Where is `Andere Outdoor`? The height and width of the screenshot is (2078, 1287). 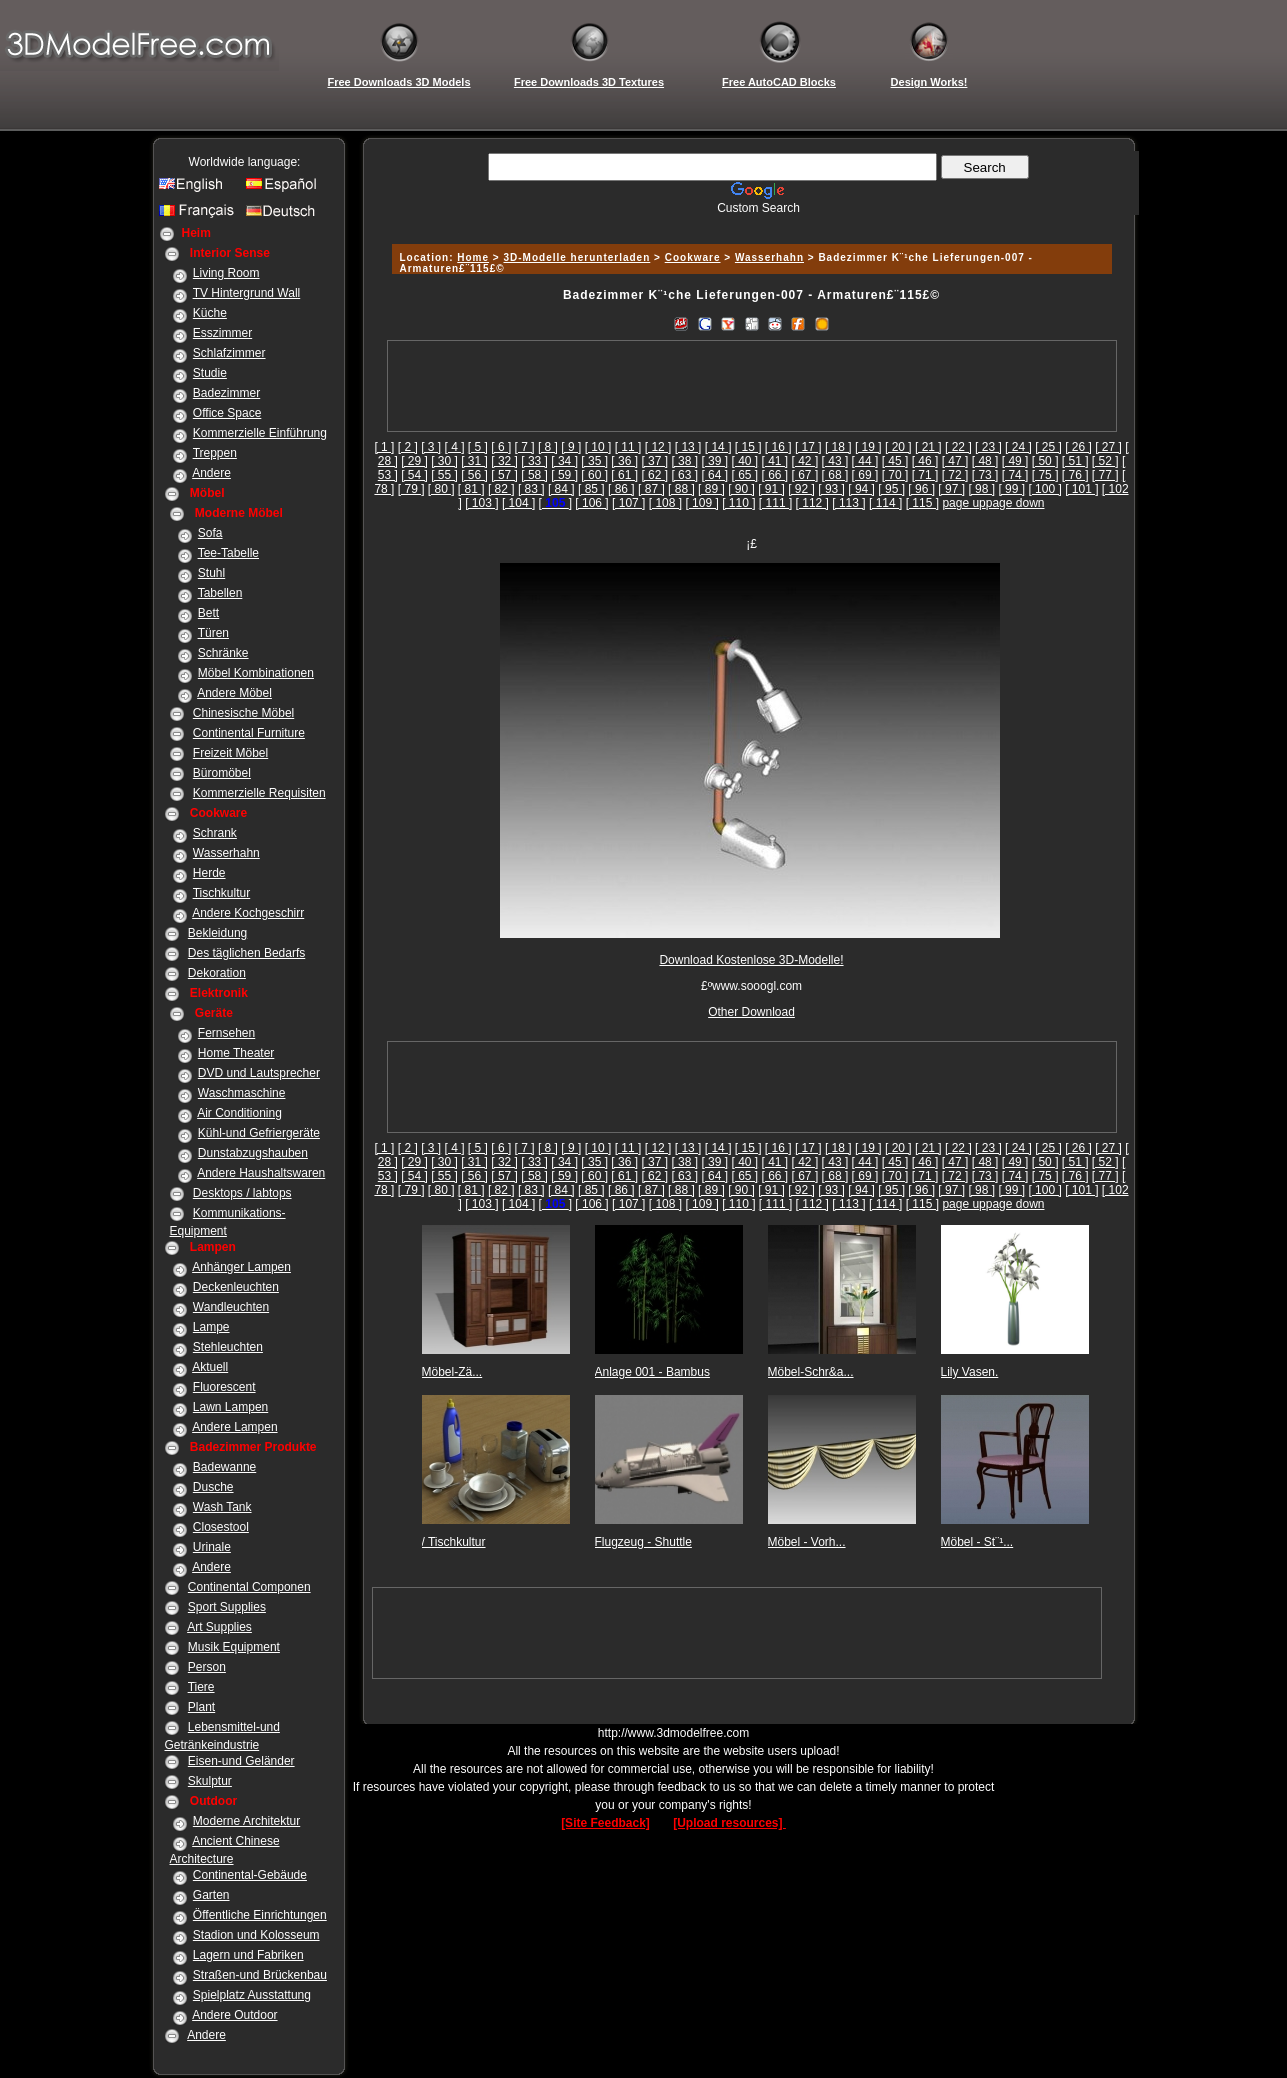 Andere Outdoor is located at coordinates (234, 2015).